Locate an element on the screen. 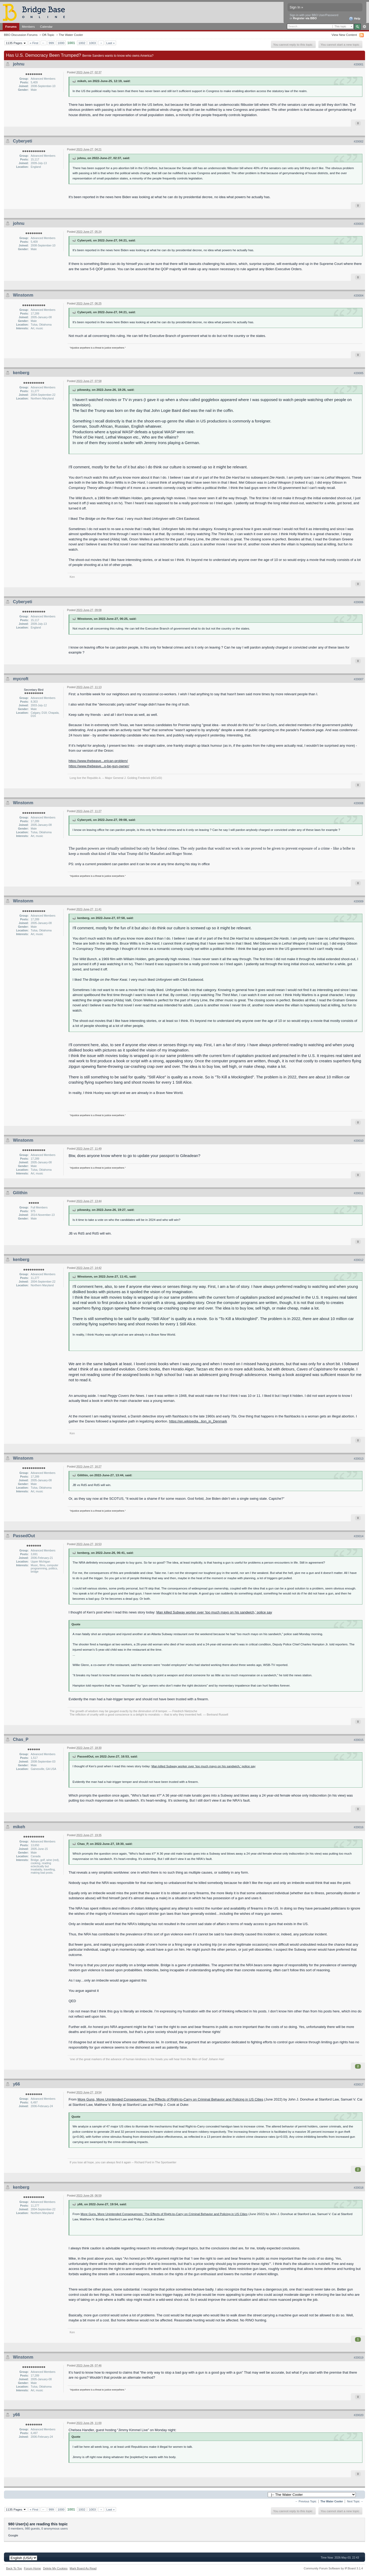  999 is located at coordinates (51, 43).